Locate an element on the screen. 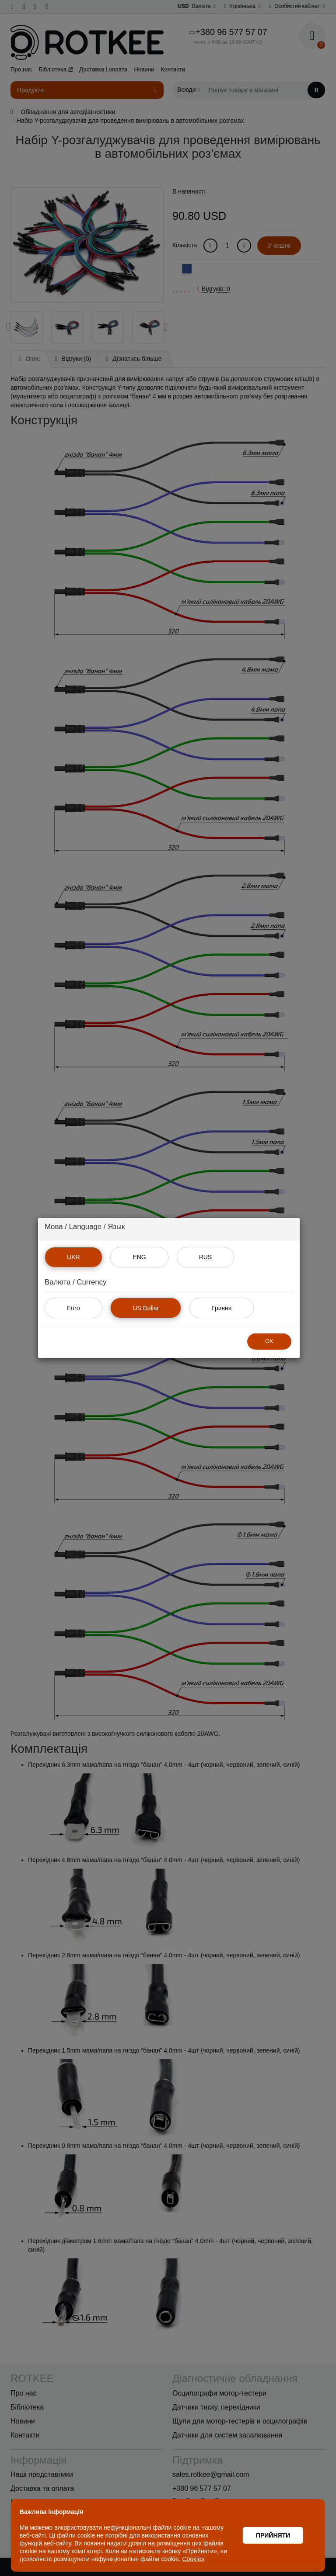 The height and width of the screenshot is (2576, 336). RUS is located at coordinates (205, 1256).